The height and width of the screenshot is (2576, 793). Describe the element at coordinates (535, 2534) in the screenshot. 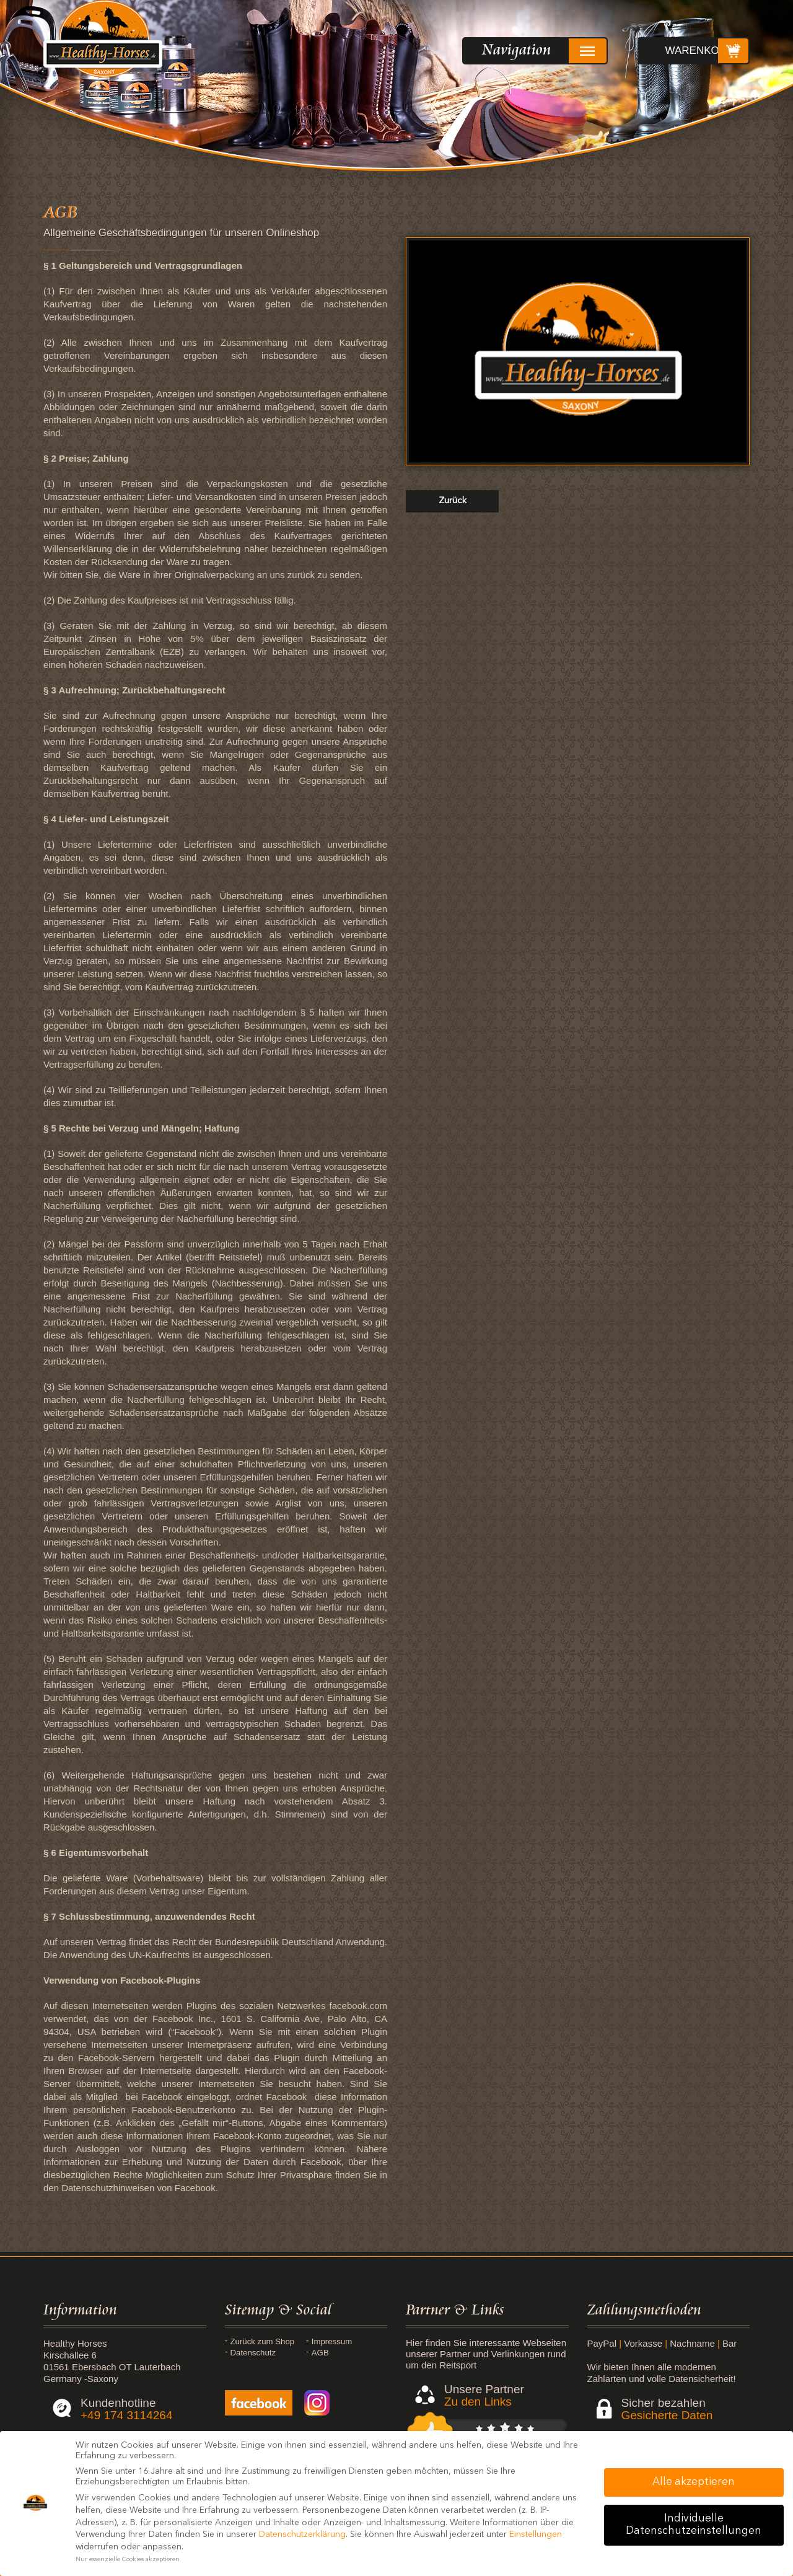

I see `Einstellungen` at that location.